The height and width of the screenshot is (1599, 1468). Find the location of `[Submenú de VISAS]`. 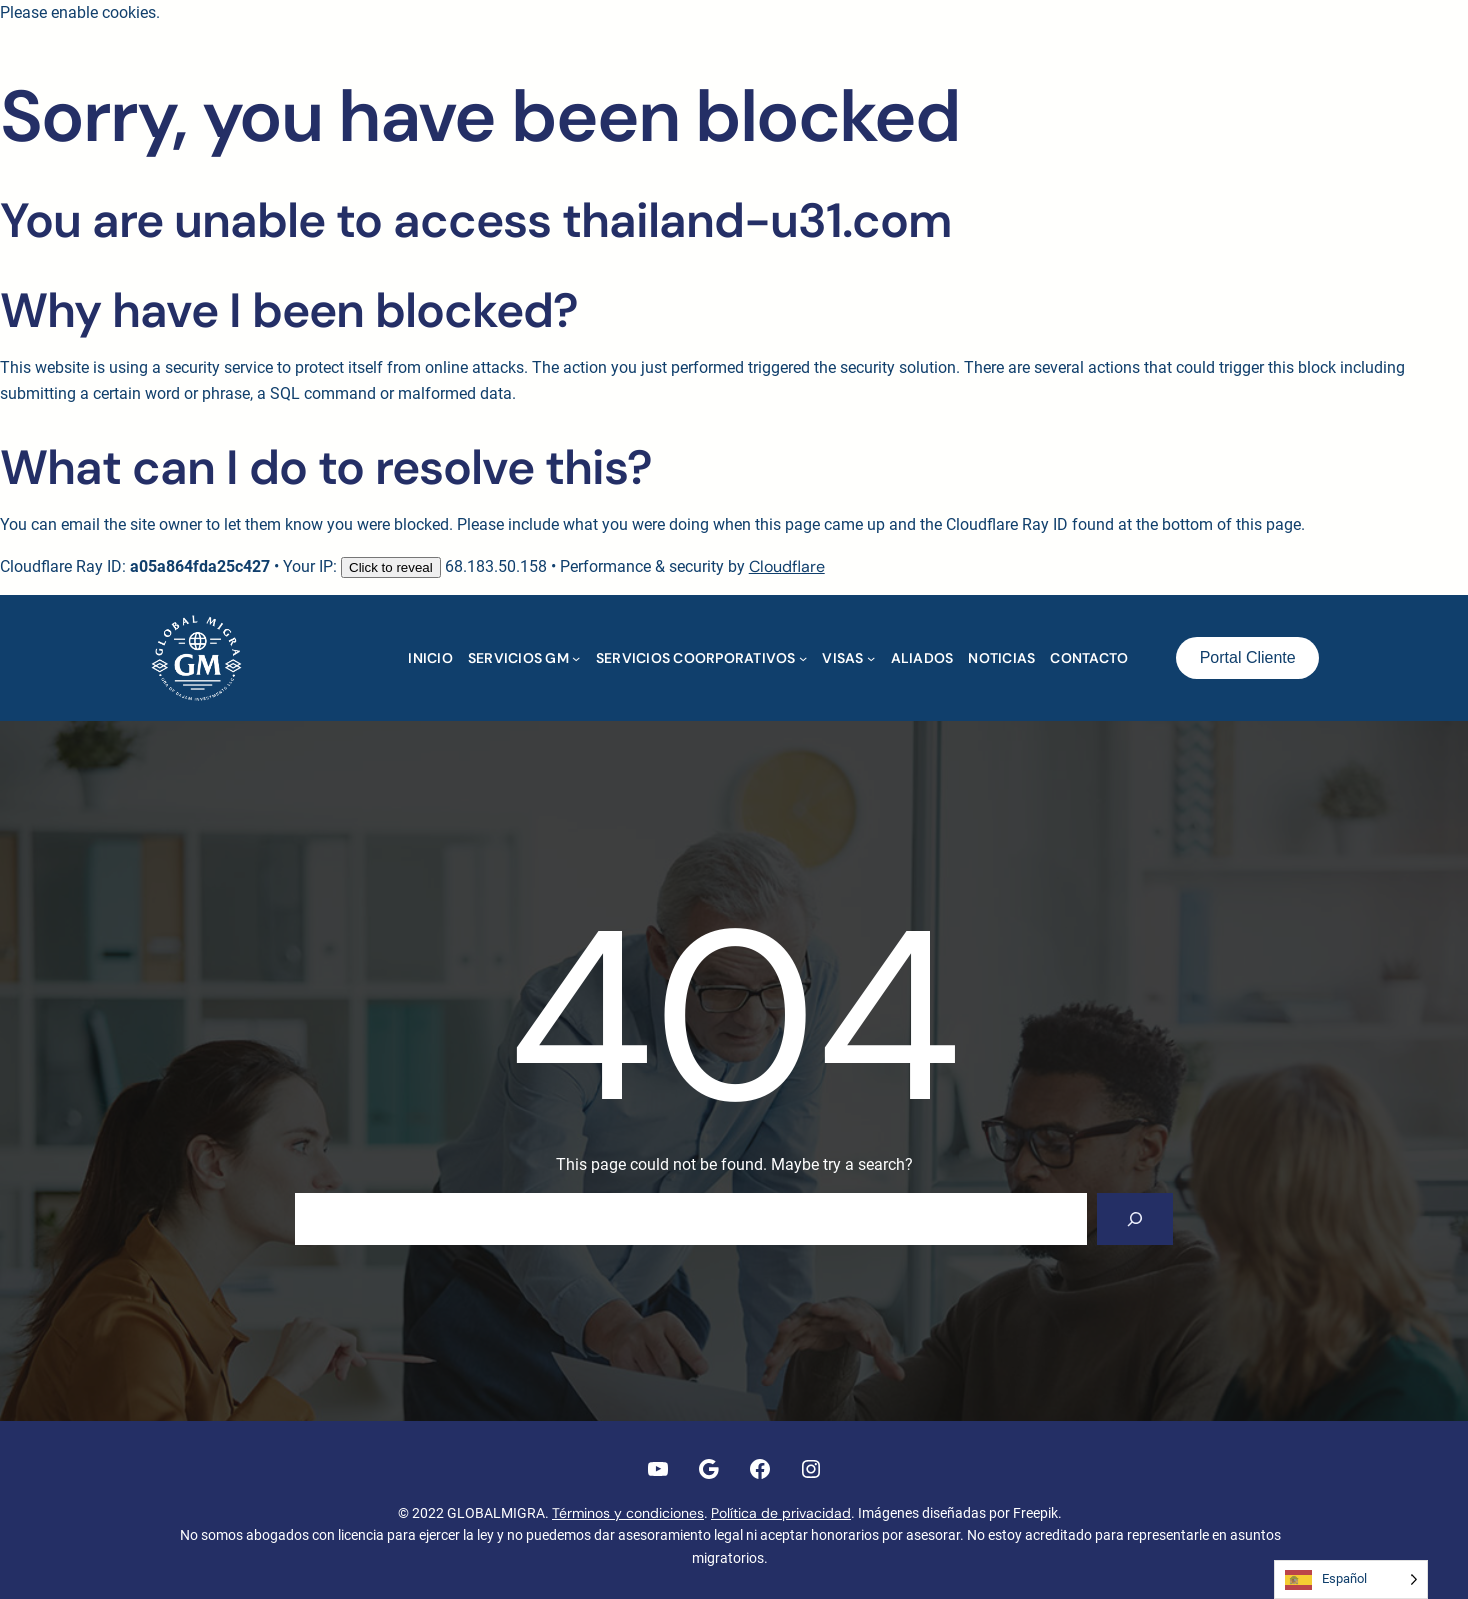

[Submenú de VISAS] is located at coordinates (871, 658).